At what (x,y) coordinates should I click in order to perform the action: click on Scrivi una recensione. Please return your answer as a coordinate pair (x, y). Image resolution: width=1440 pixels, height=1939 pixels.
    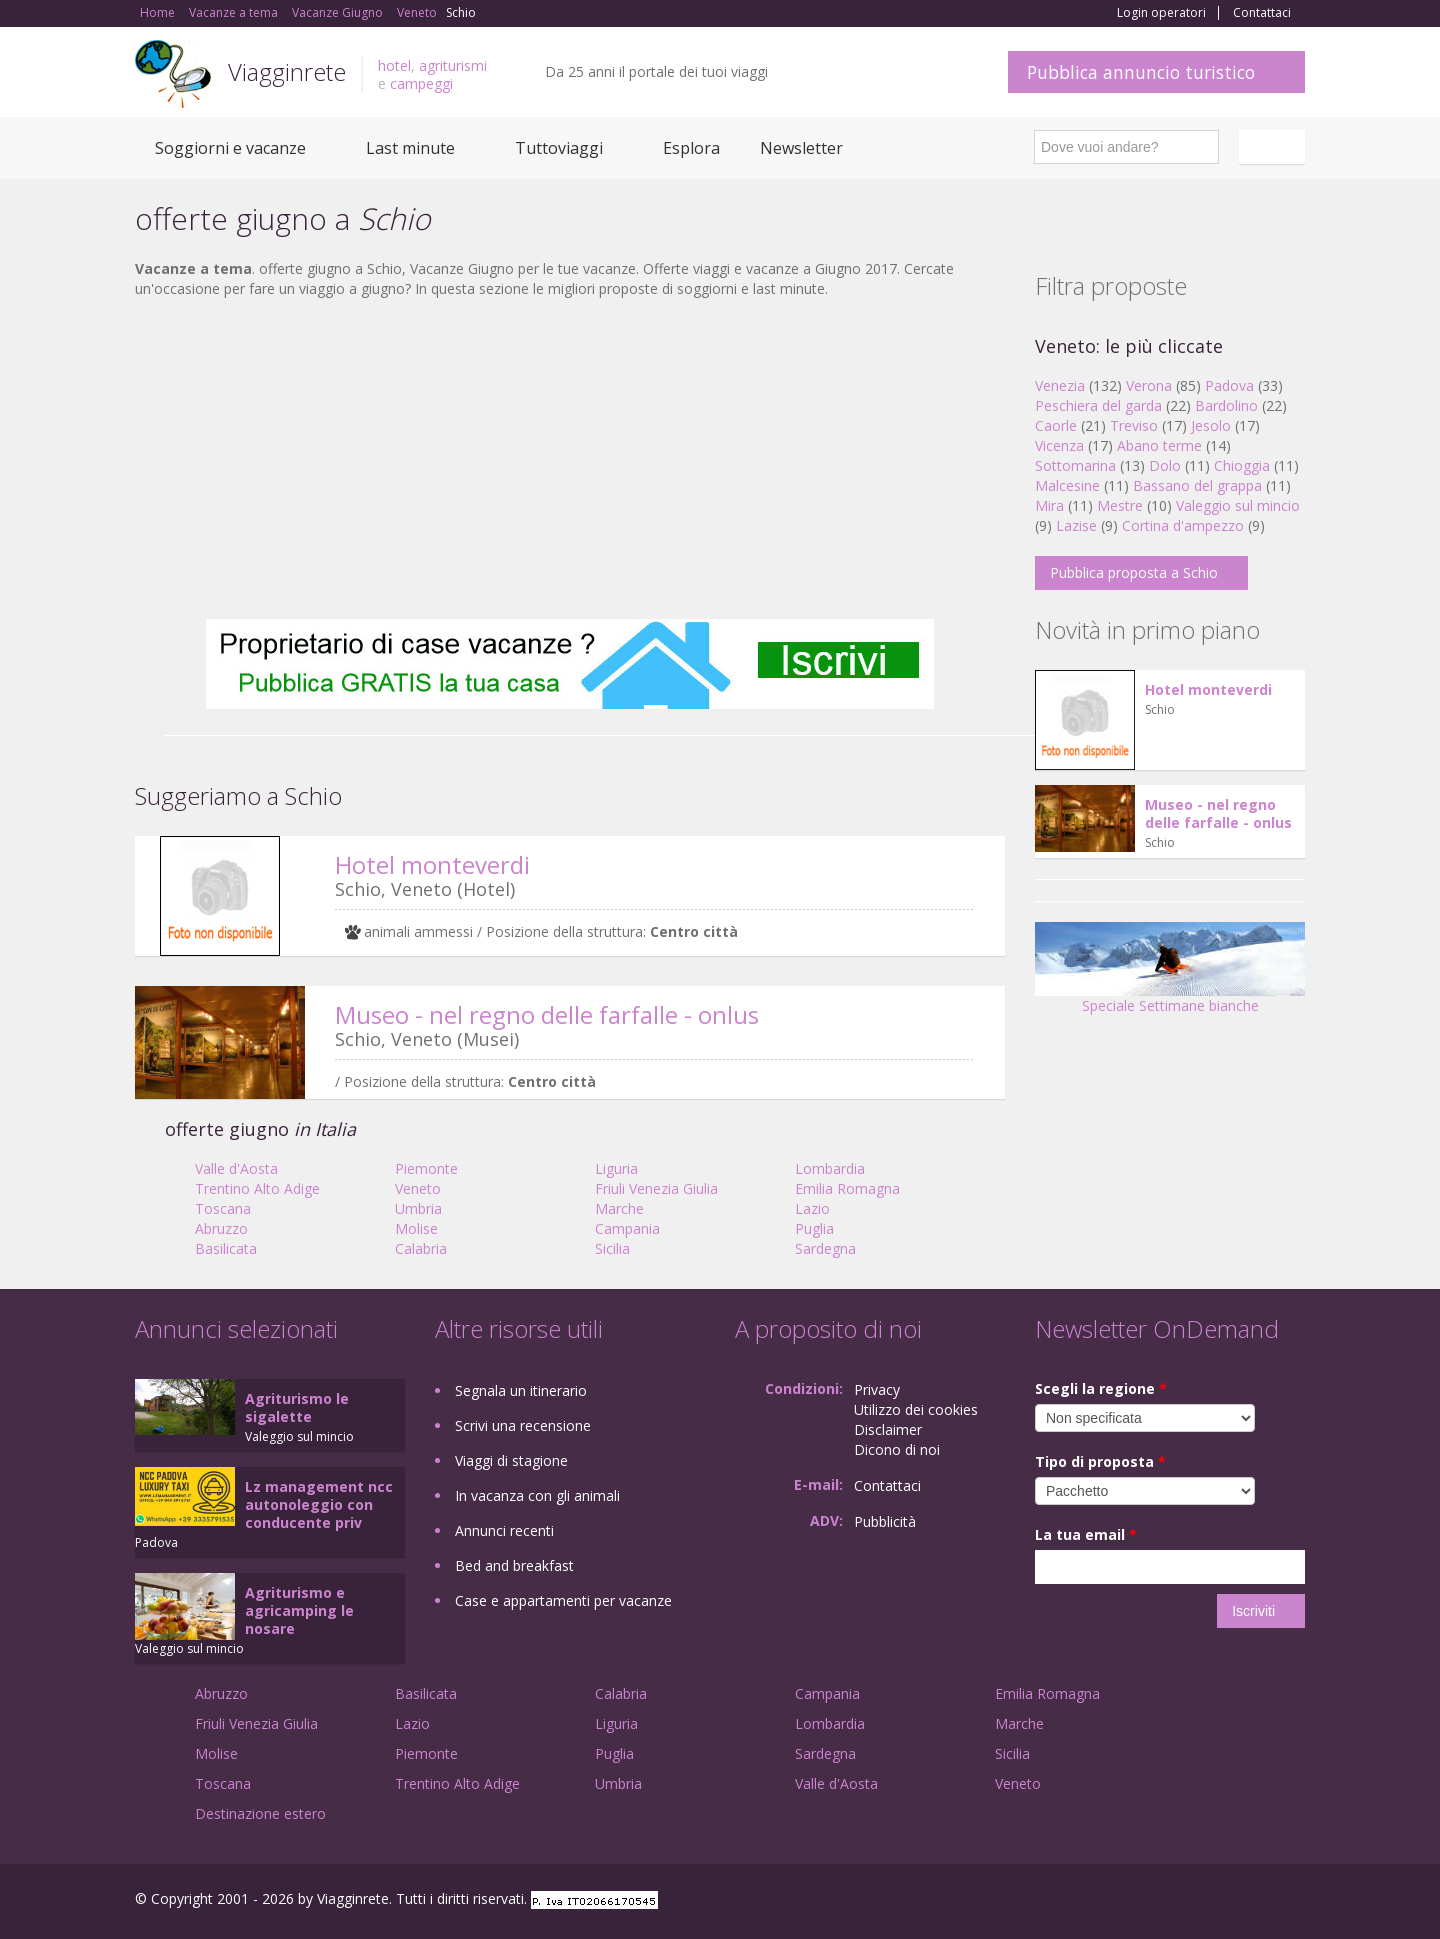
    Looking at the image, I should click on (523, 1425).